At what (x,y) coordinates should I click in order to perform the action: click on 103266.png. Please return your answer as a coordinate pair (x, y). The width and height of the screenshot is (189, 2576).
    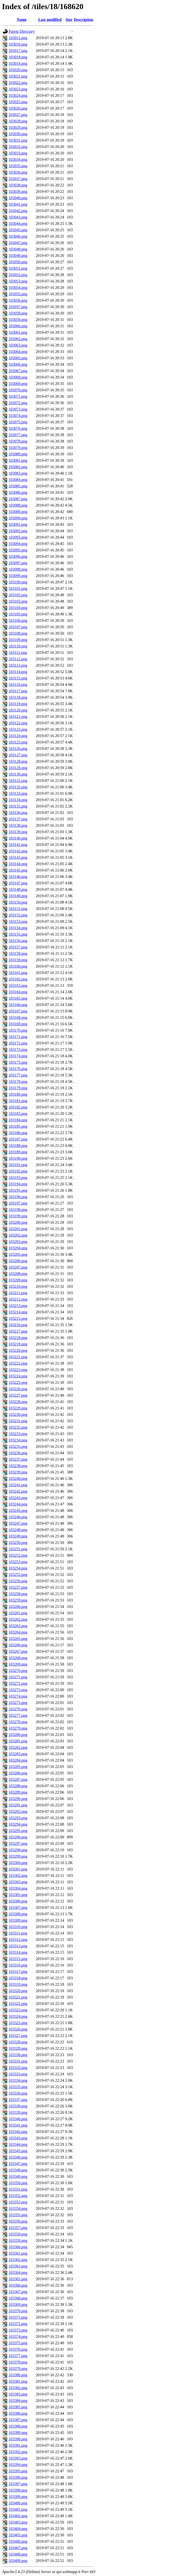
    Looking at the image, I should click on (18, 1645).